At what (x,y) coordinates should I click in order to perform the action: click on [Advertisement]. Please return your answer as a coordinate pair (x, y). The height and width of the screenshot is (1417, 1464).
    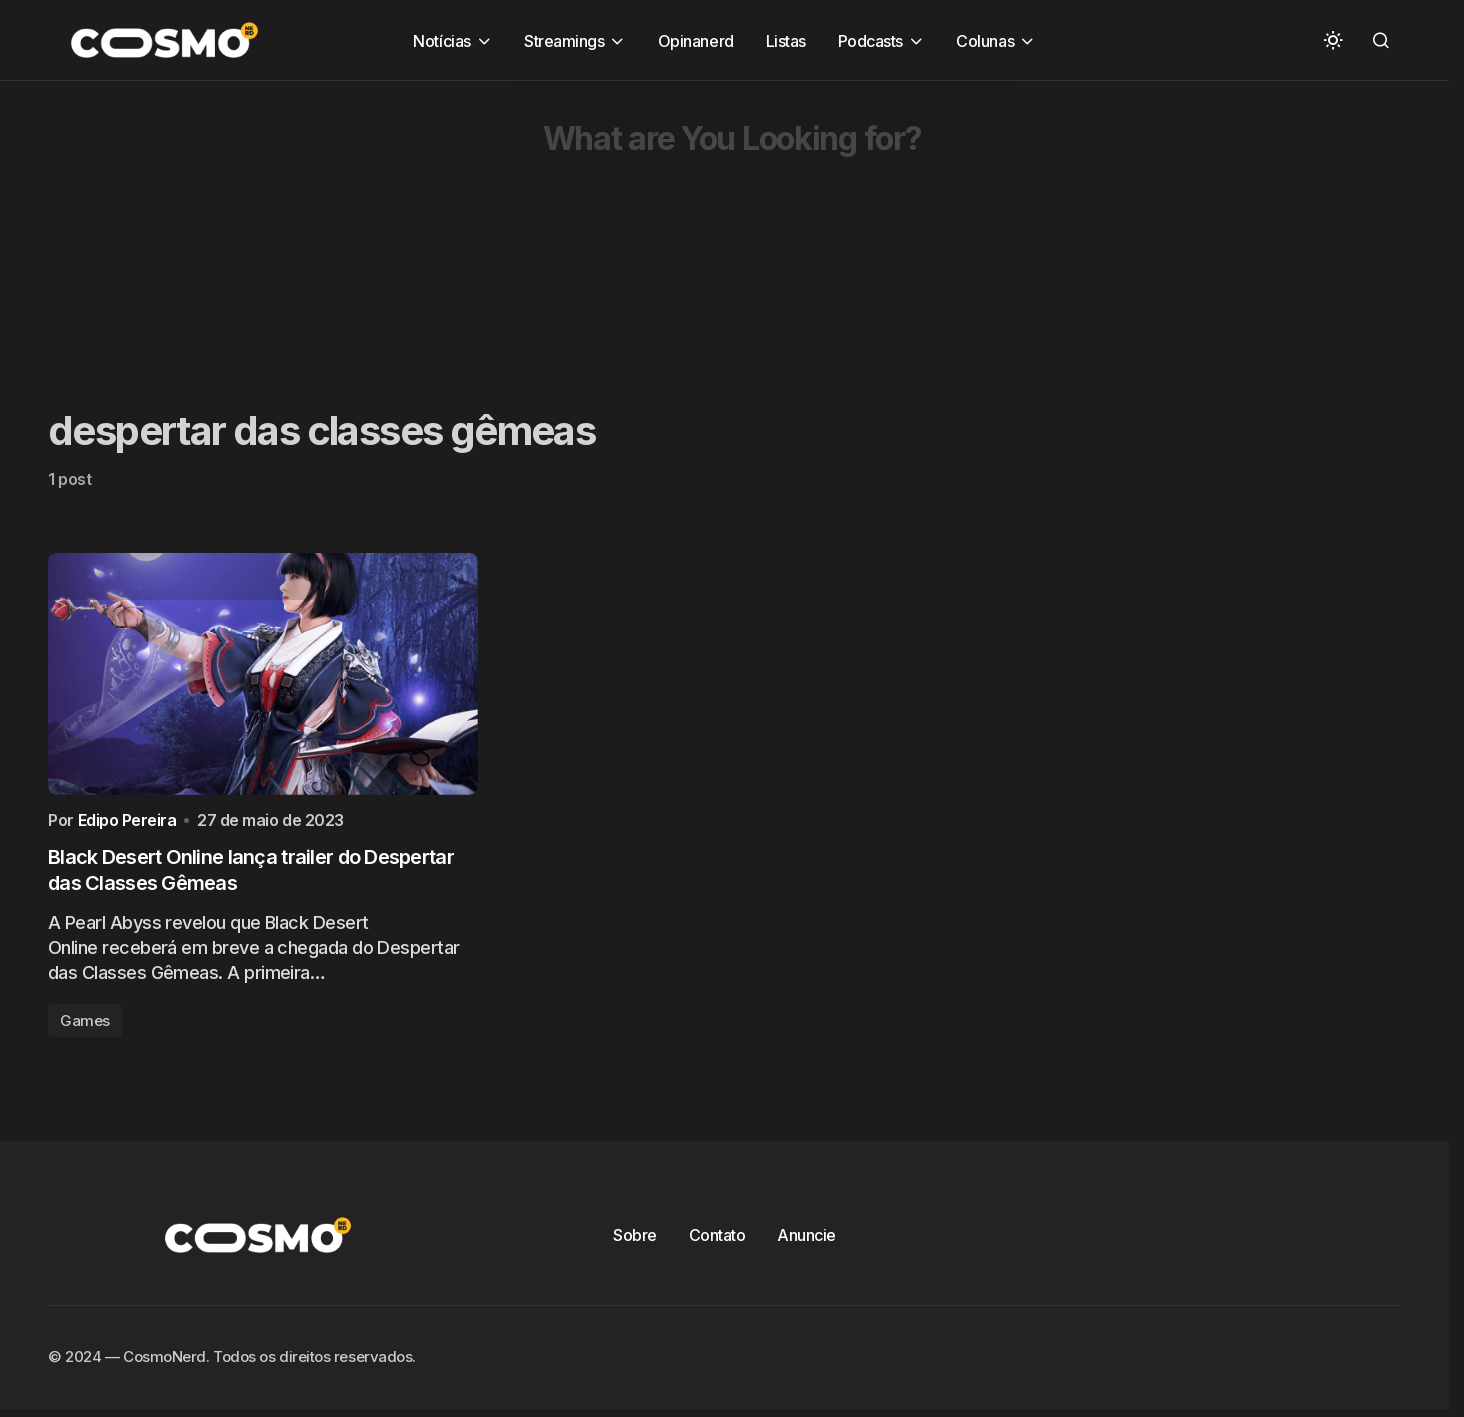
    Looking at the image, I should click on (600, 221).